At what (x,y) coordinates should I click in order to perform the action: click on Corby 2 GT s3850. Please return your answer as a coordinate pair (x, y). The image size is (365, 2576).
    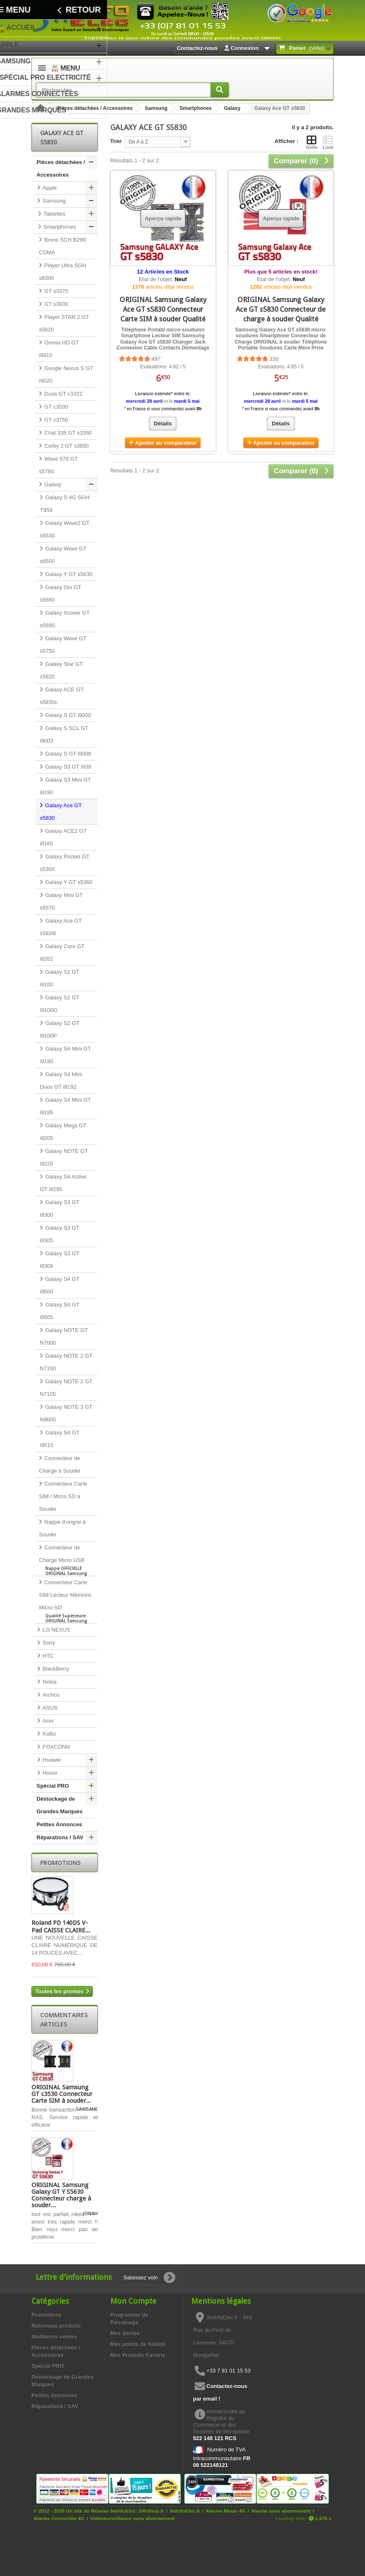
    Looking at the image, I should click on (66, 446).